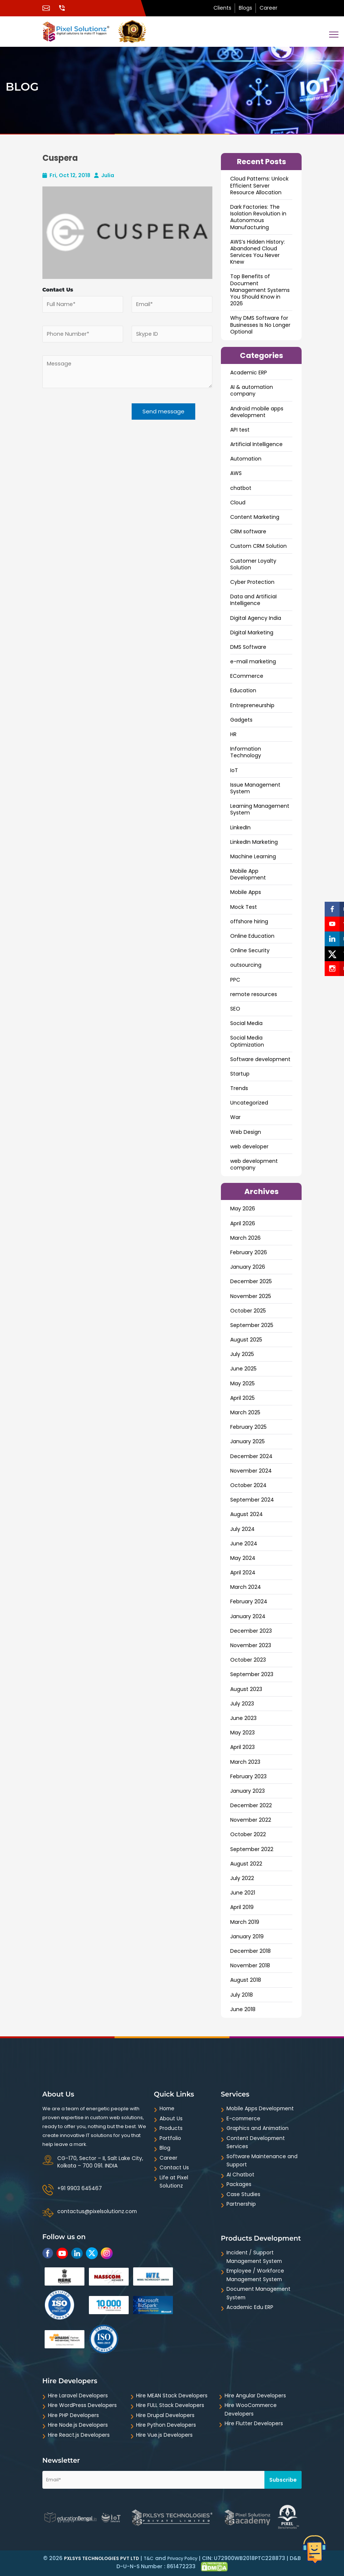 The height and width of the screenshot is (2576, 344). I want to click on Mobile App Development, so click(248, 874).